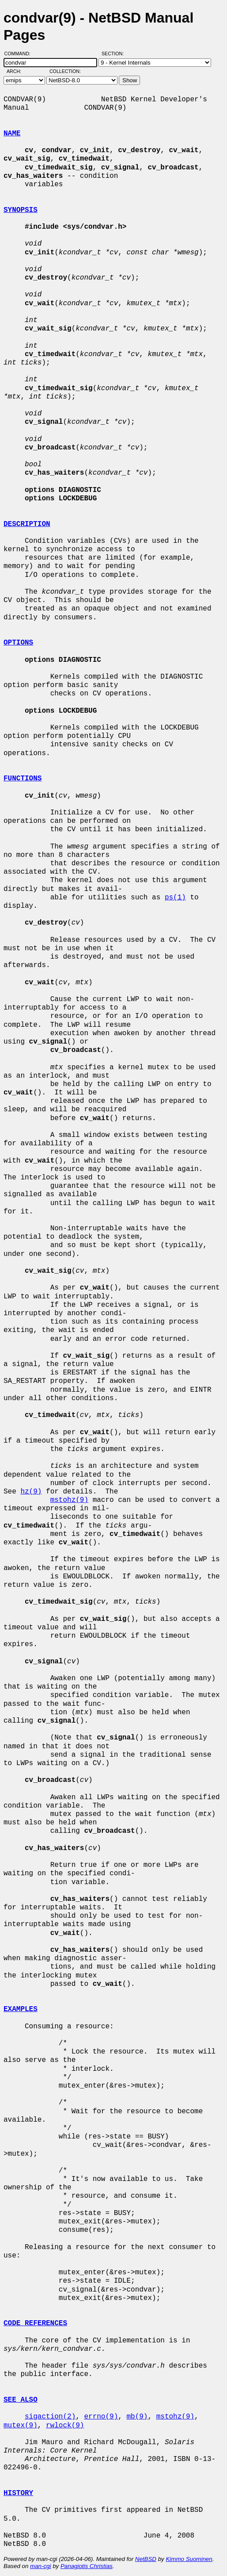 Image resolution: width=227 pixels, height=2576 pixels. I want to click on Panagiotis Christias, so click(87, 2566).